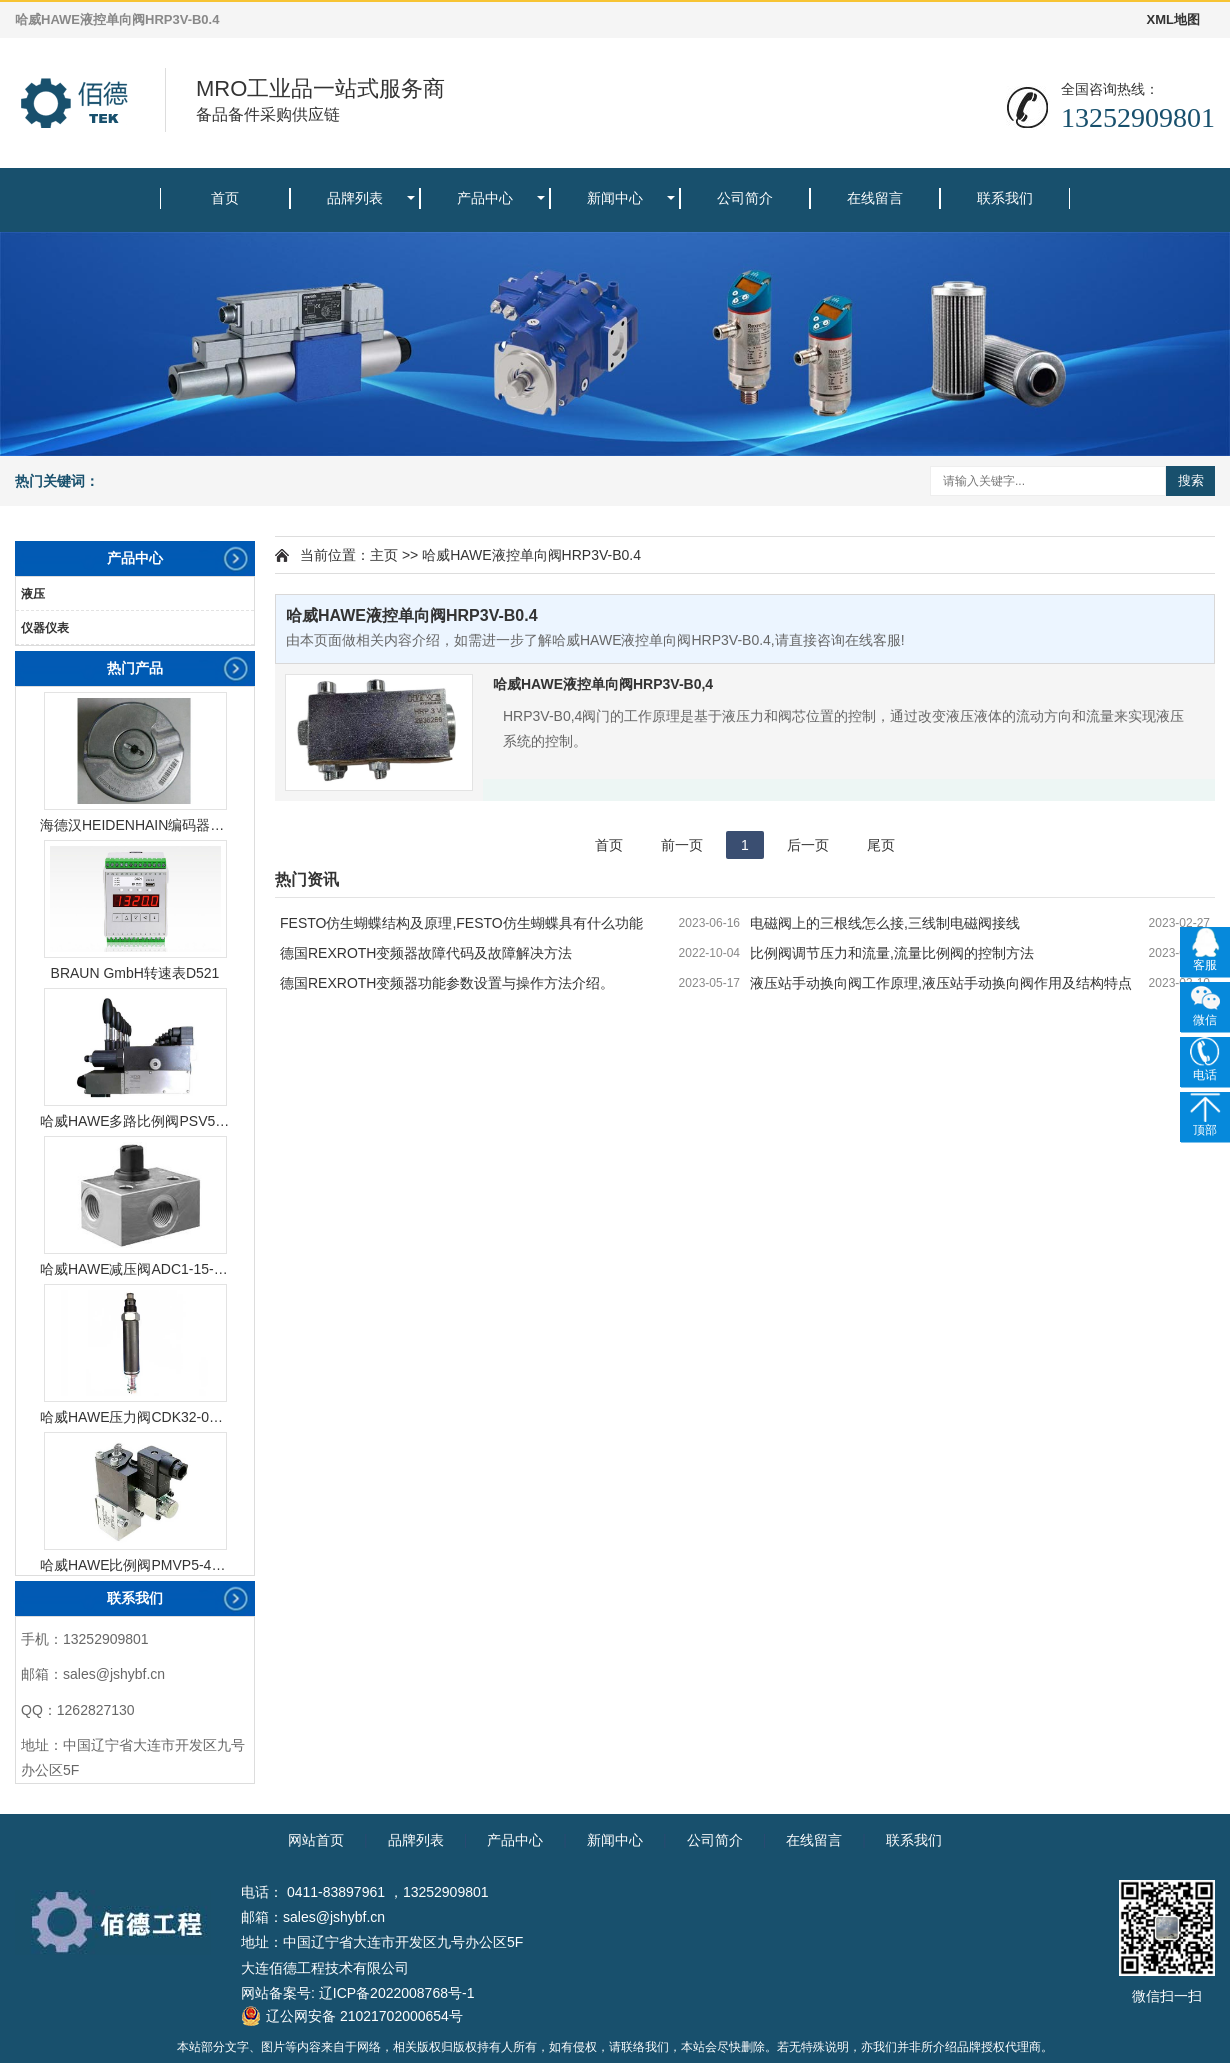 This screenshot has height=2063, width=1230. What do you see at coordinates (745, 198) in the screenshot?
I see `公司简介` at bounding box center [745, 198].